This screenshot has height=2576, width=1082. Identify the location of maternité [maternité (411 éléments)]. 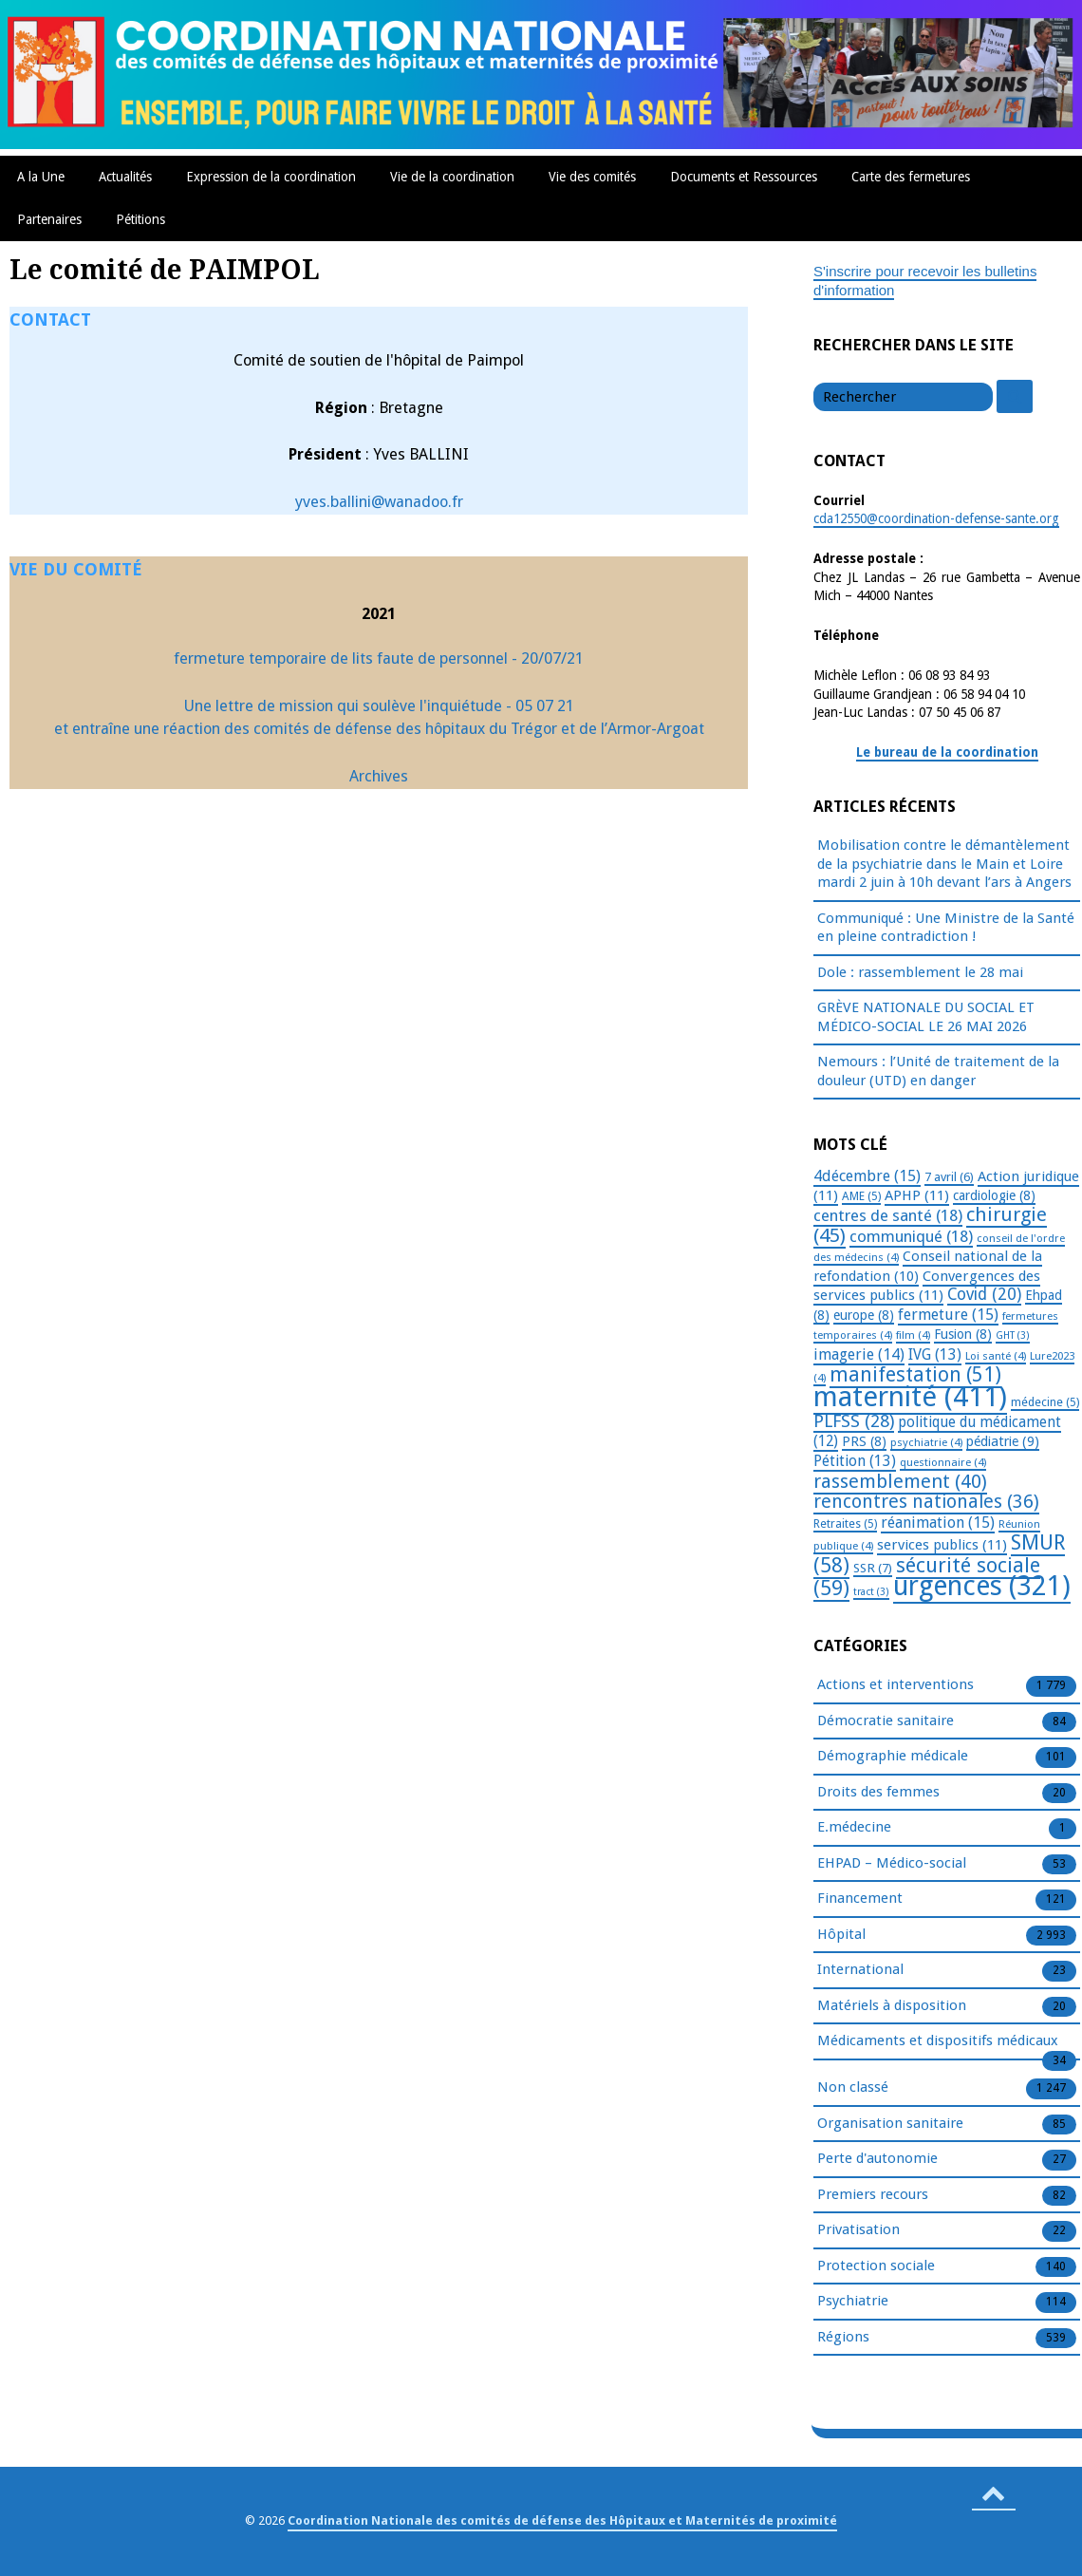
(910, 1397).